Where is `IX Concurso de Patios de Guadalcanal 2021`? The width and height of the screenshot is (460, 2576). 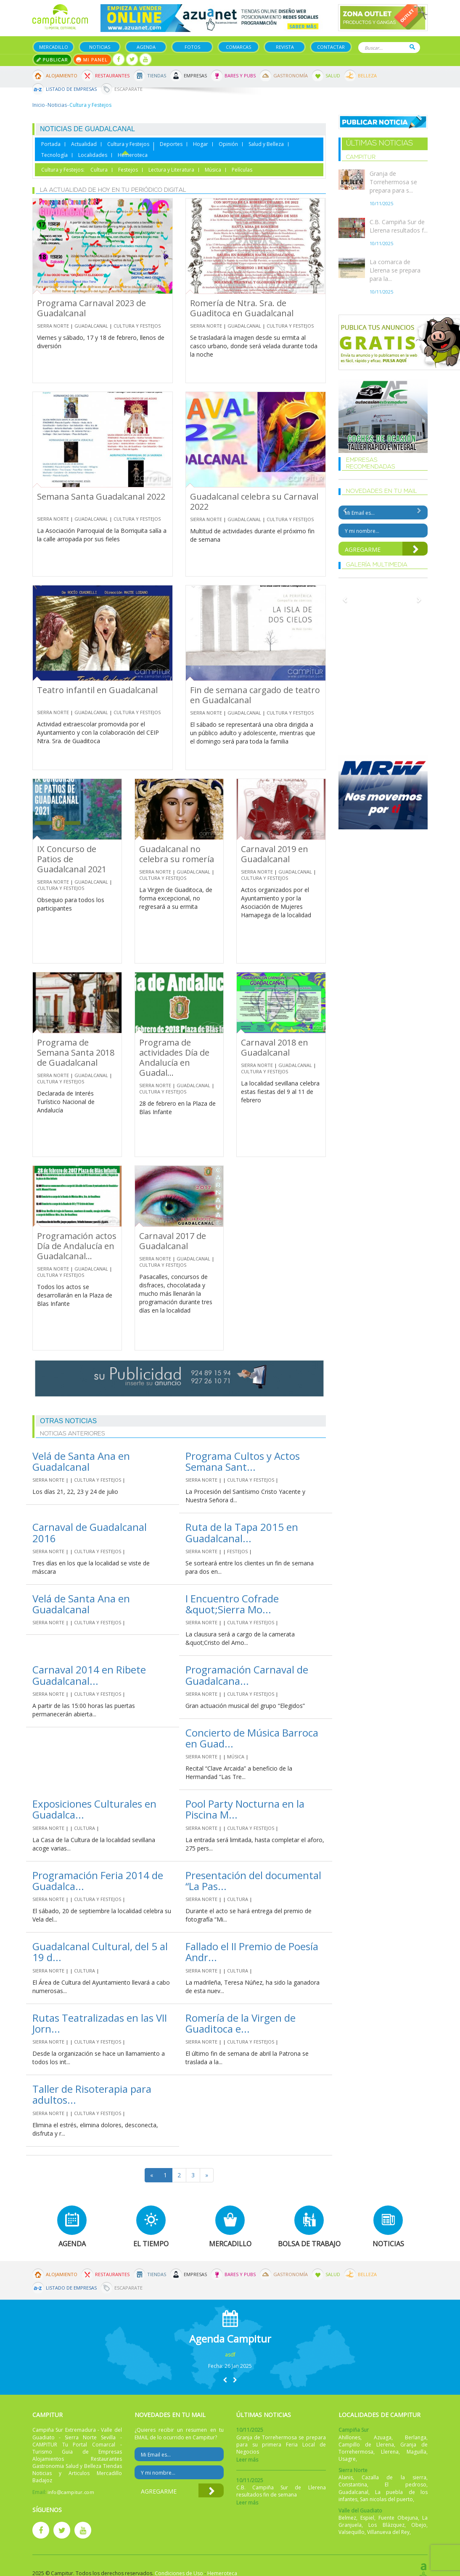
IX Concurso de Patios de Guadalcanal 2021 is located at coordinates (71, 859).